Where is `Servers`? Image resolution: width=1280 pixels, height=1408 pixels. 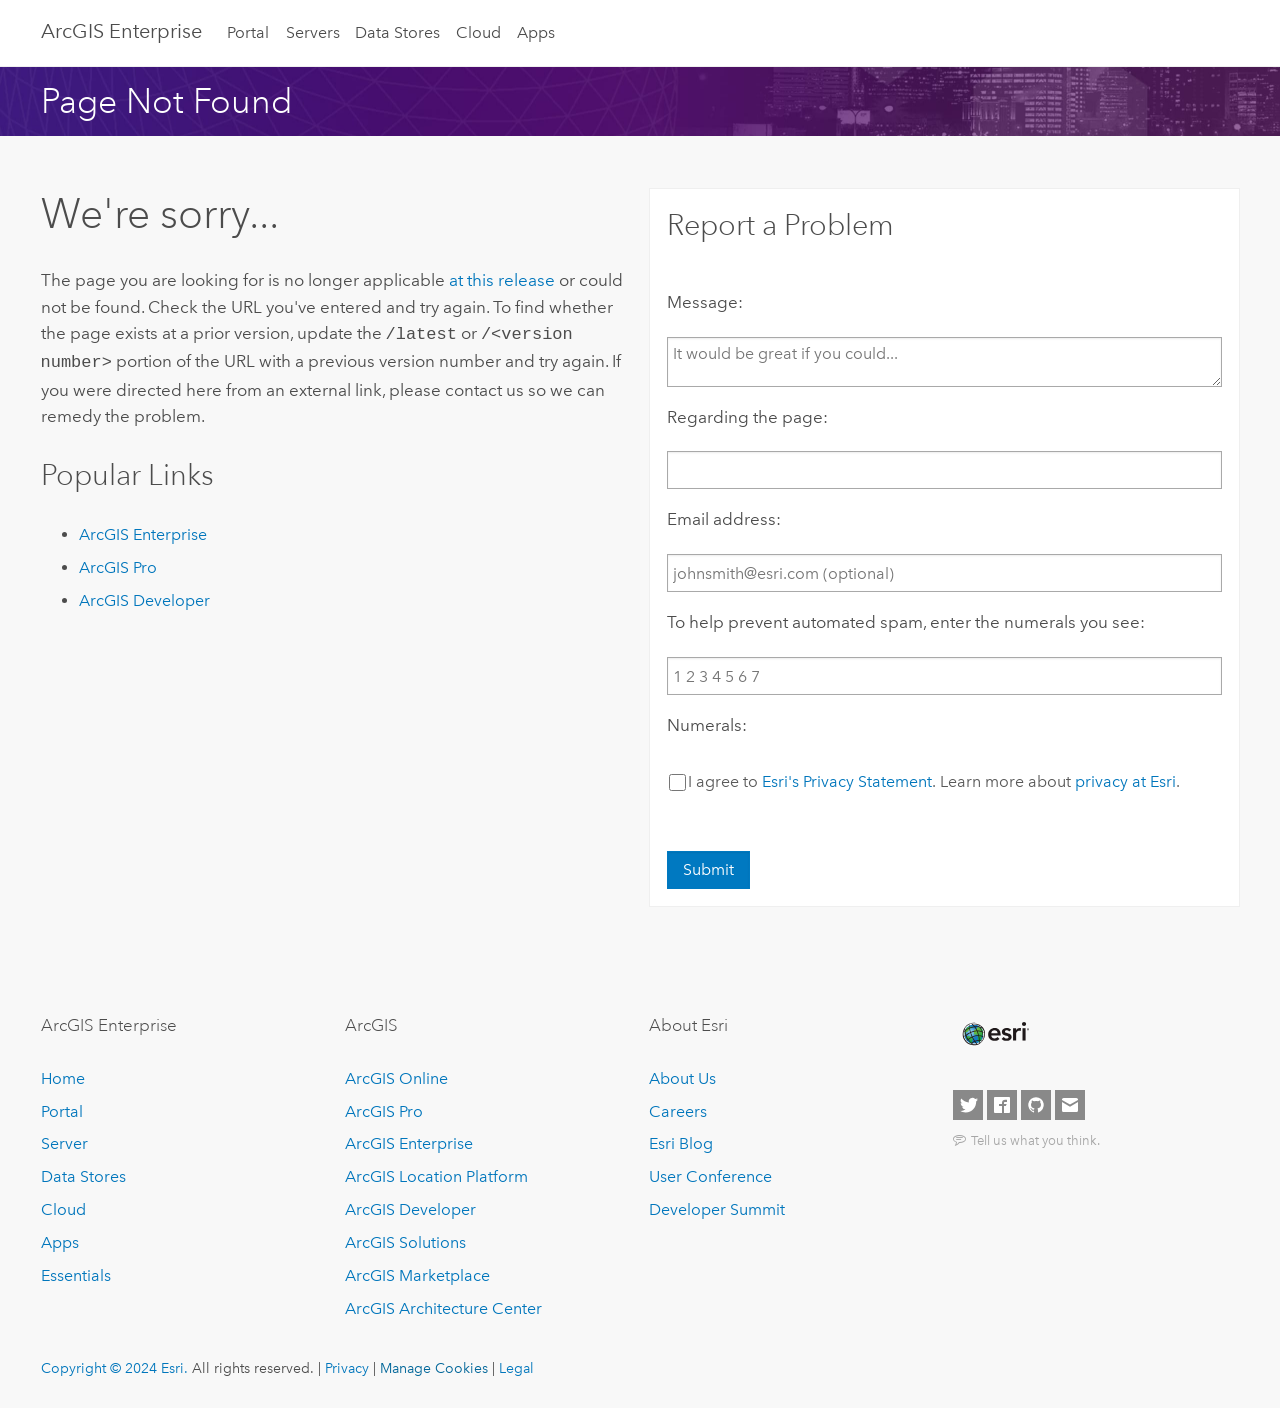 Servers is located at coordinates (313, 32).